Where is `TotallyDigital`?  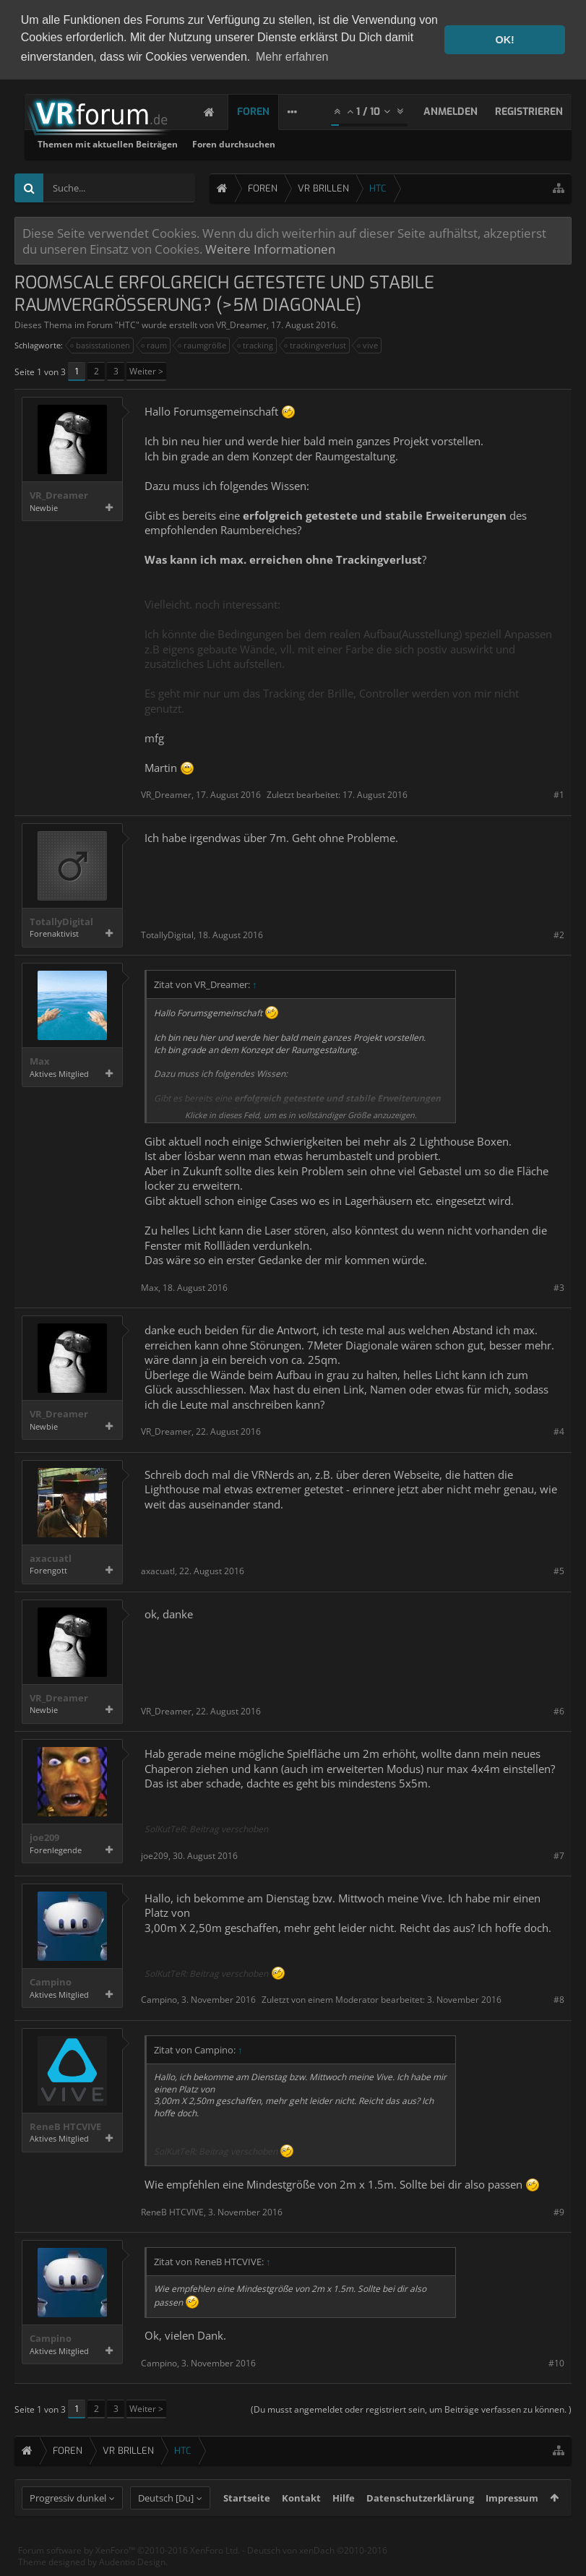 TotallyDigital is located at coordinates (61, 920).